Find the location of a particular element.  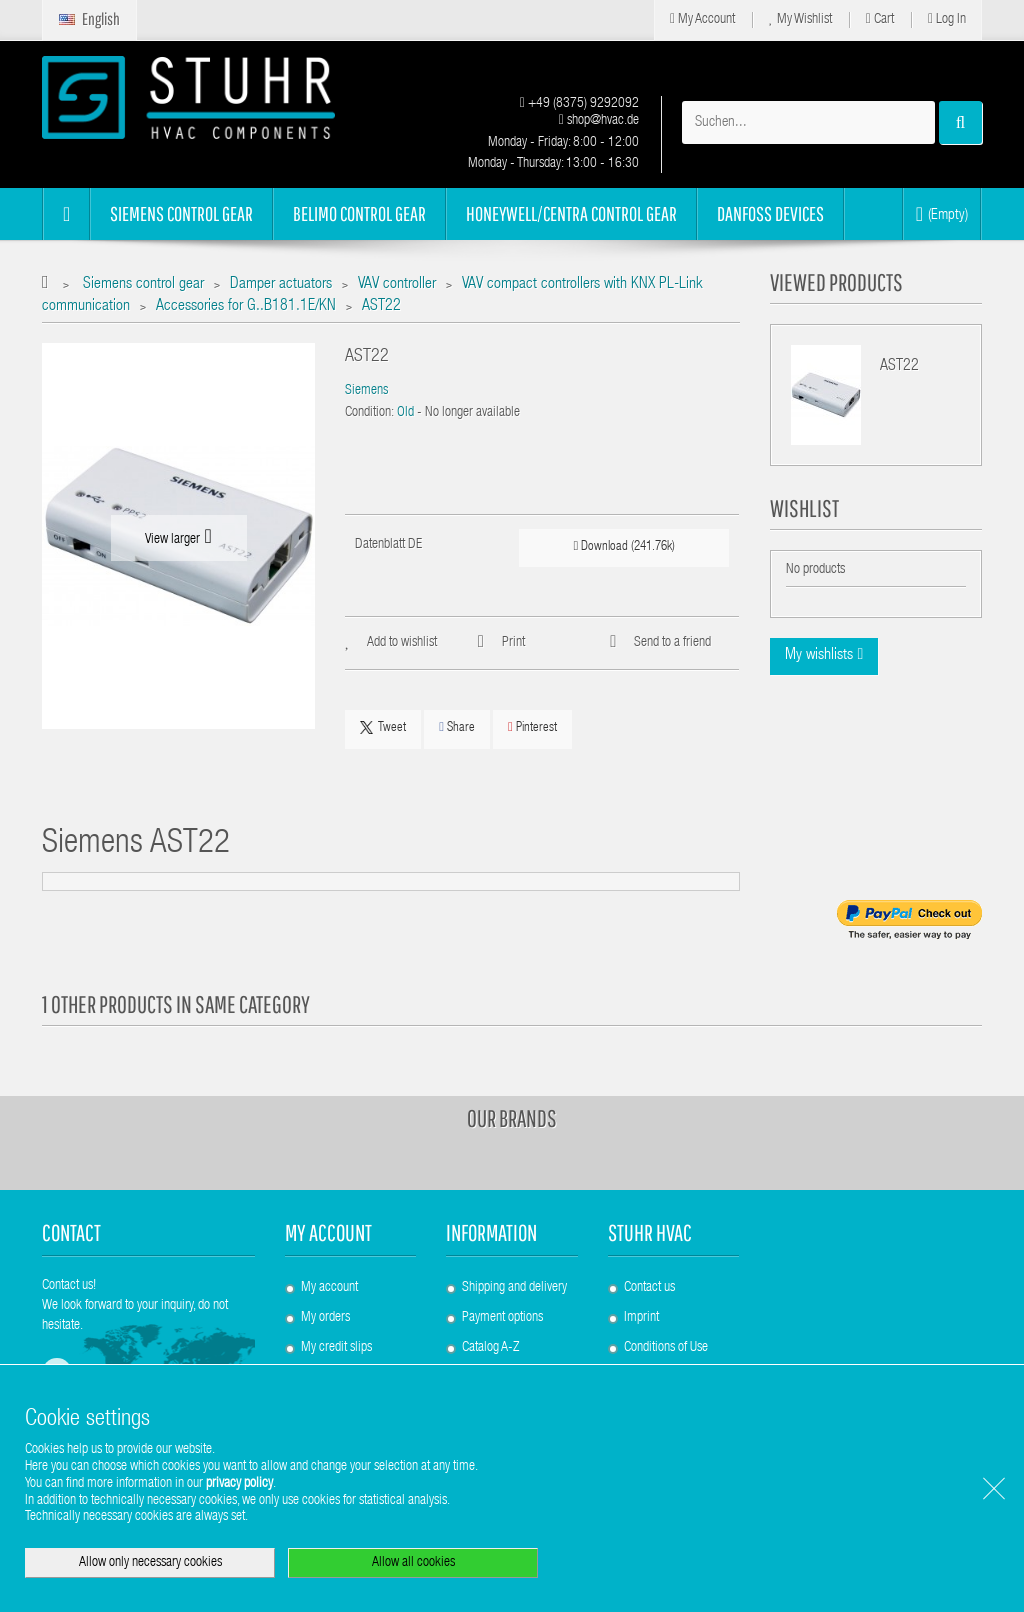

privacy policy is located at coordinates (239, 1484).